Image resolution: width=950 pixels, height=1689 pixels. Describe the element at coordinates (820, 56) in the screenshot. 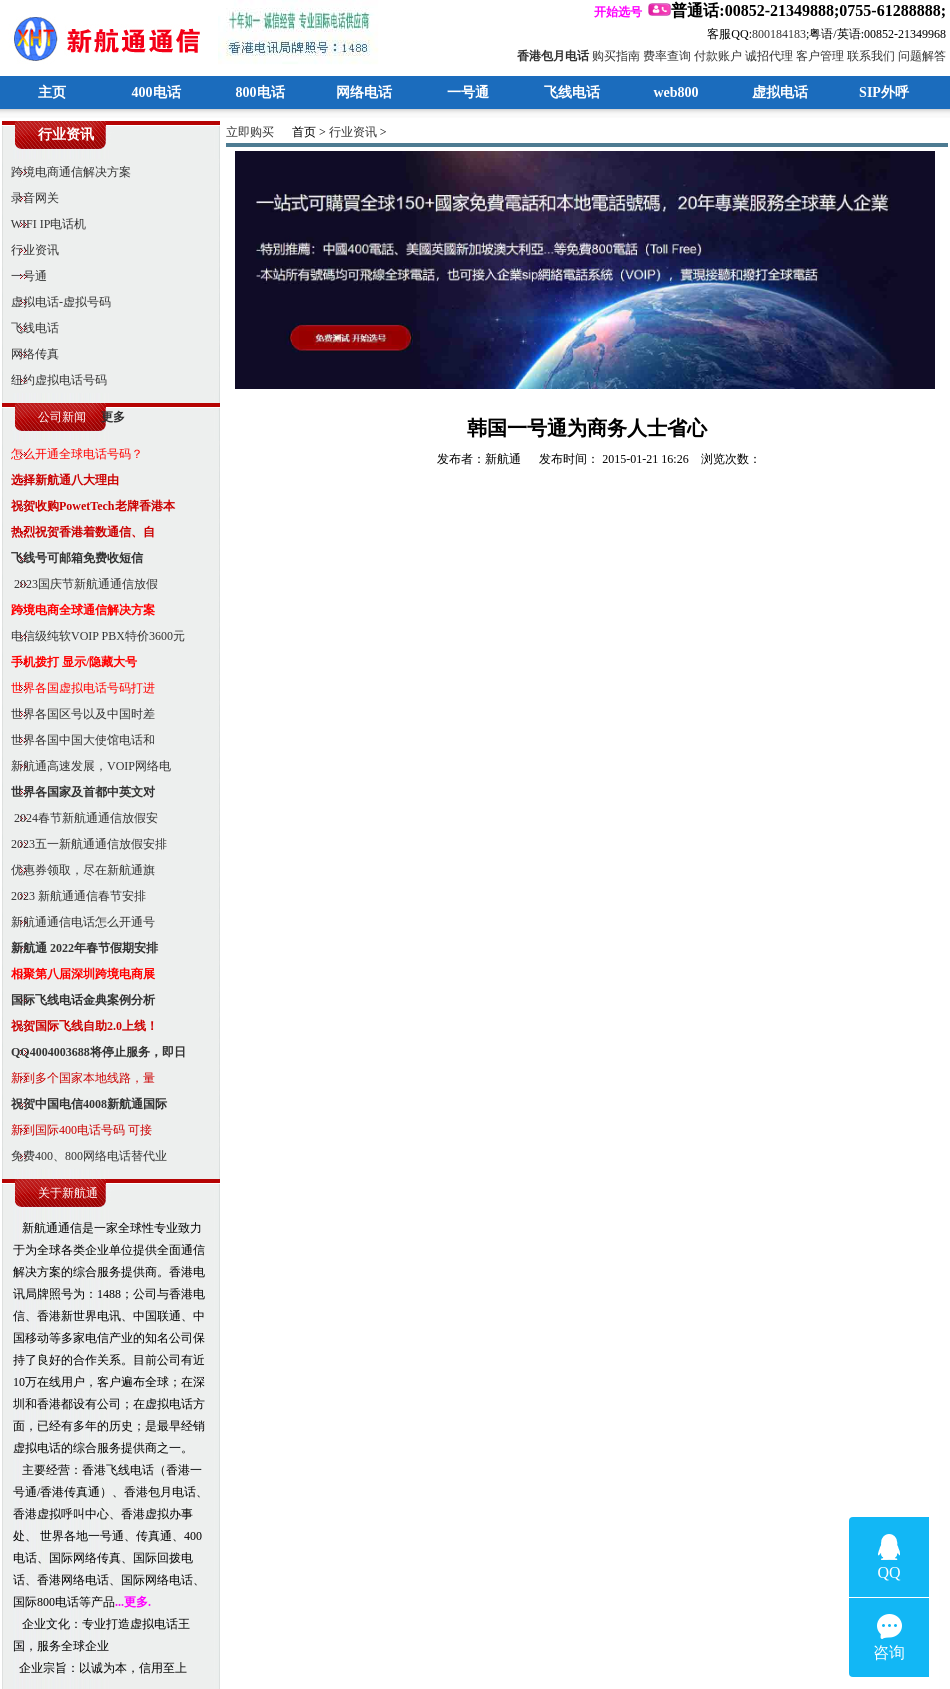

I see `客户管理` at that location.